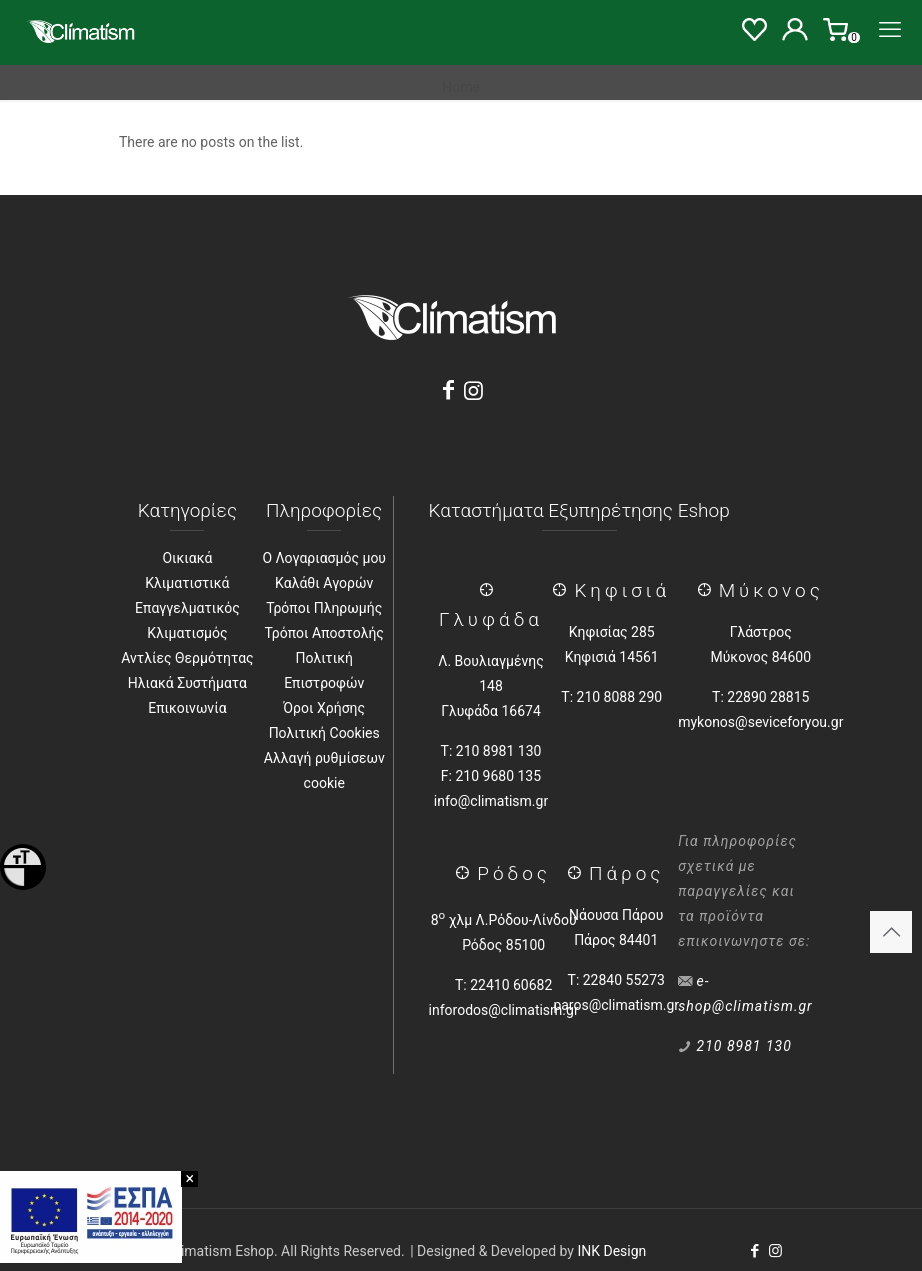  Describe the element at coordinates (324, 708) in the screenshot. I see `Όροι Χρήσης` at that location.